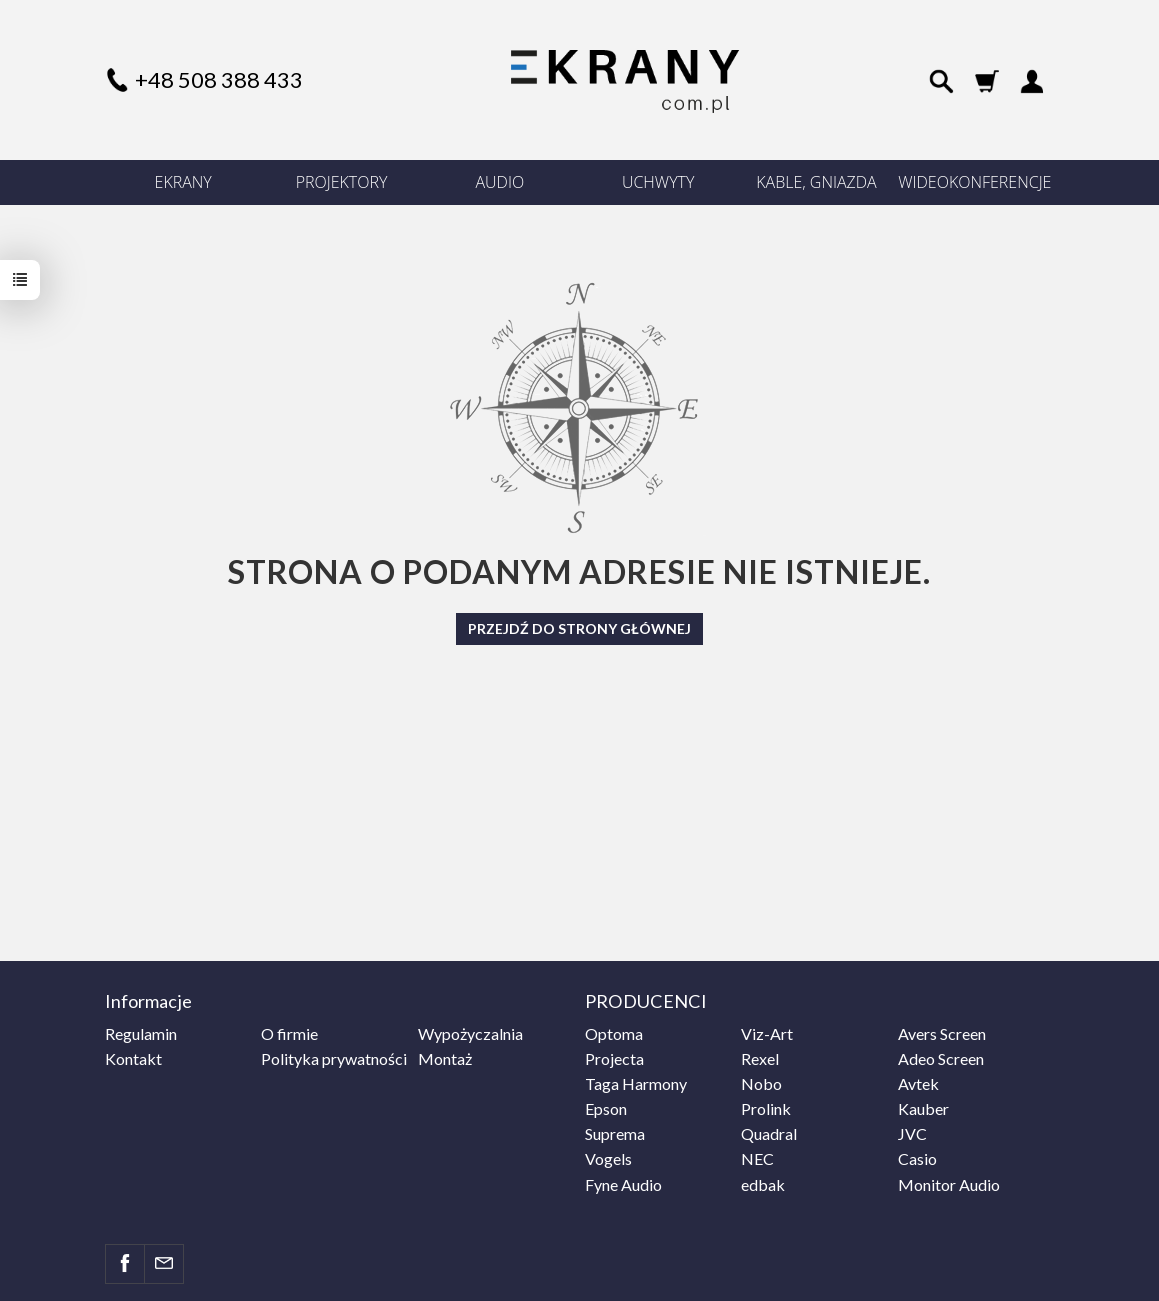 This screenshot has width=1159, height=1301. What do you see at coordinates (623, 1184) in the screenshot?
I see `Fyne Audio` at bounding box center [623, 1184].